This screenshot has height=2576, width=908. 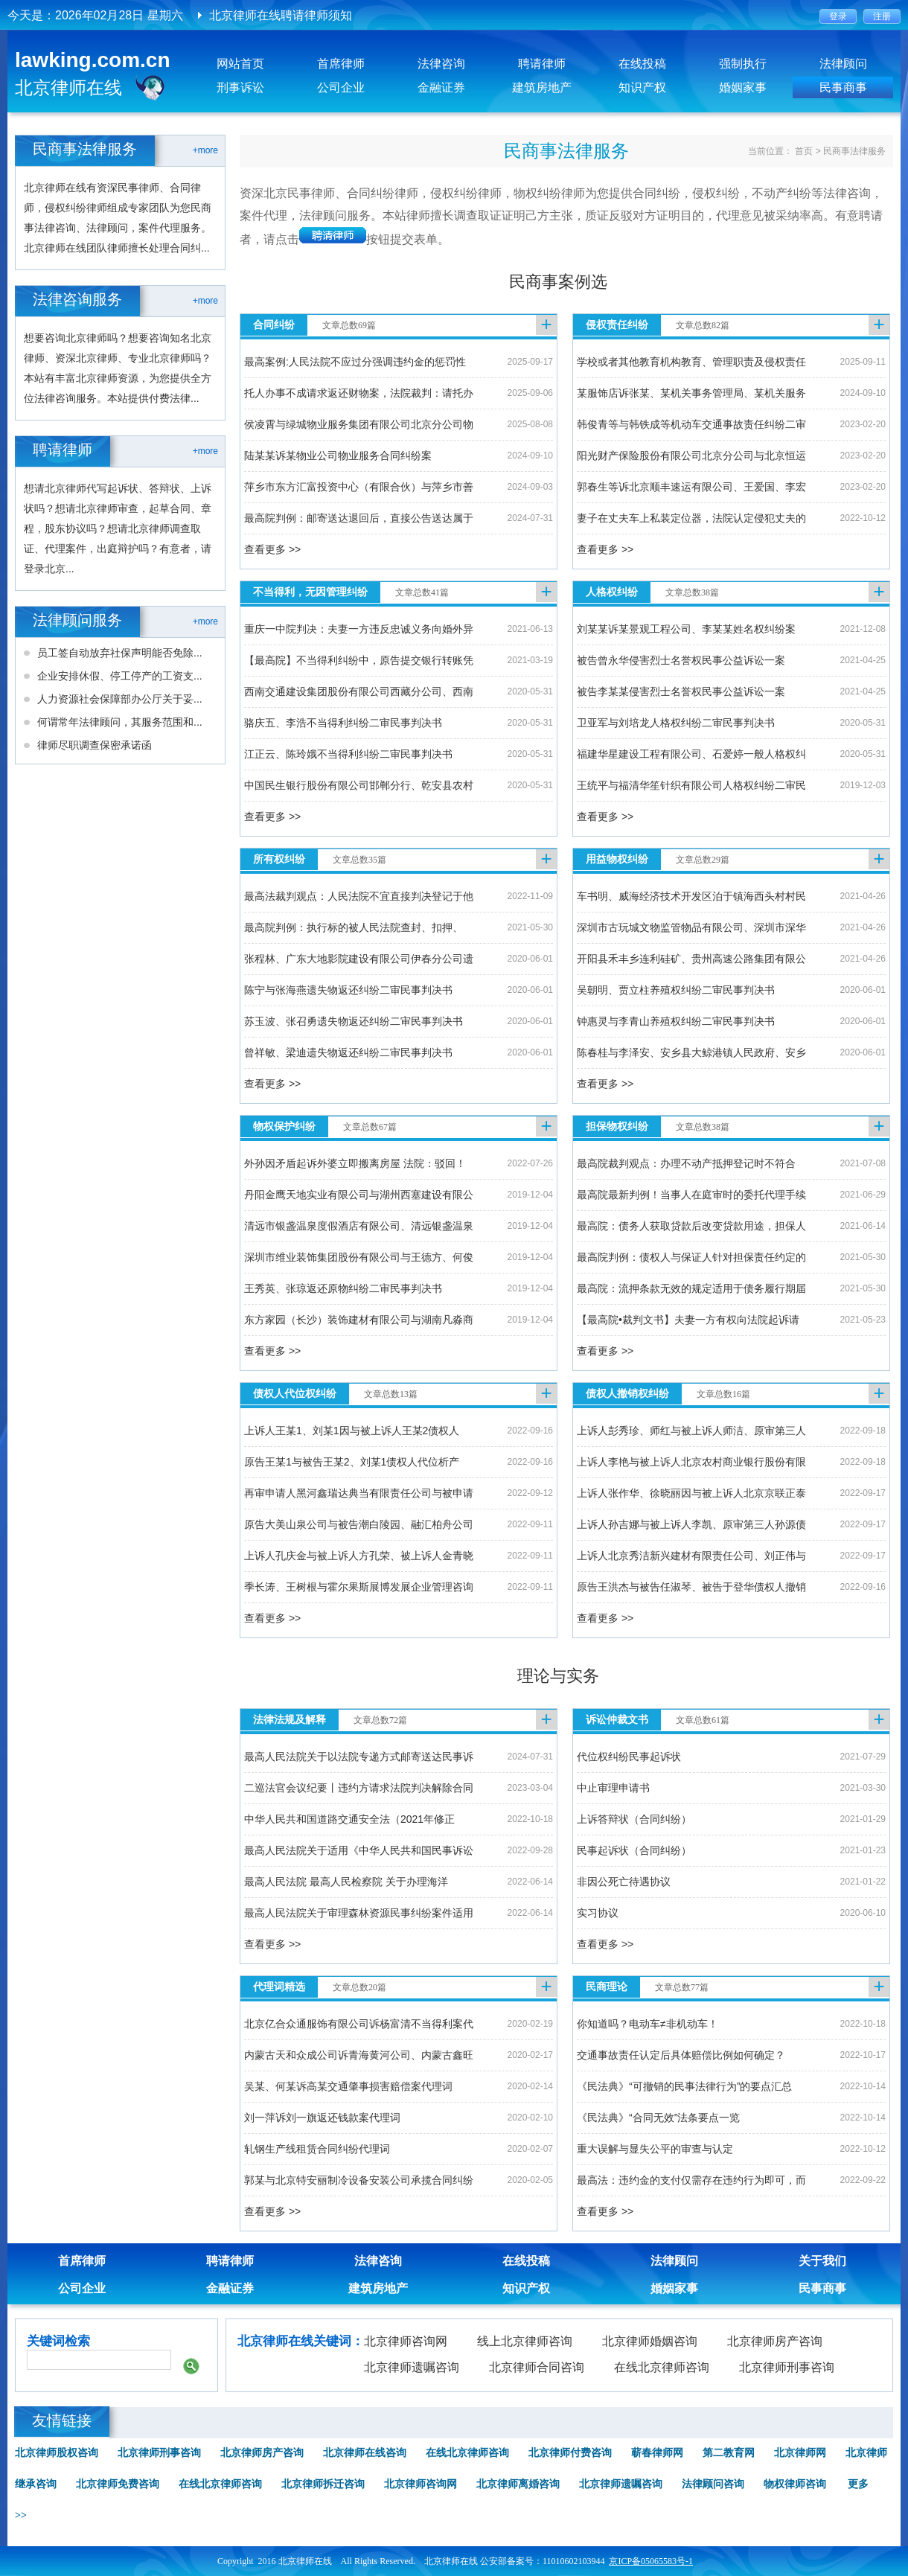 What do you see at coordinates (119, 676) in the screenshot?
I see `企业安排休假、停工停产的工资支...` at bounding box center [119, 676].